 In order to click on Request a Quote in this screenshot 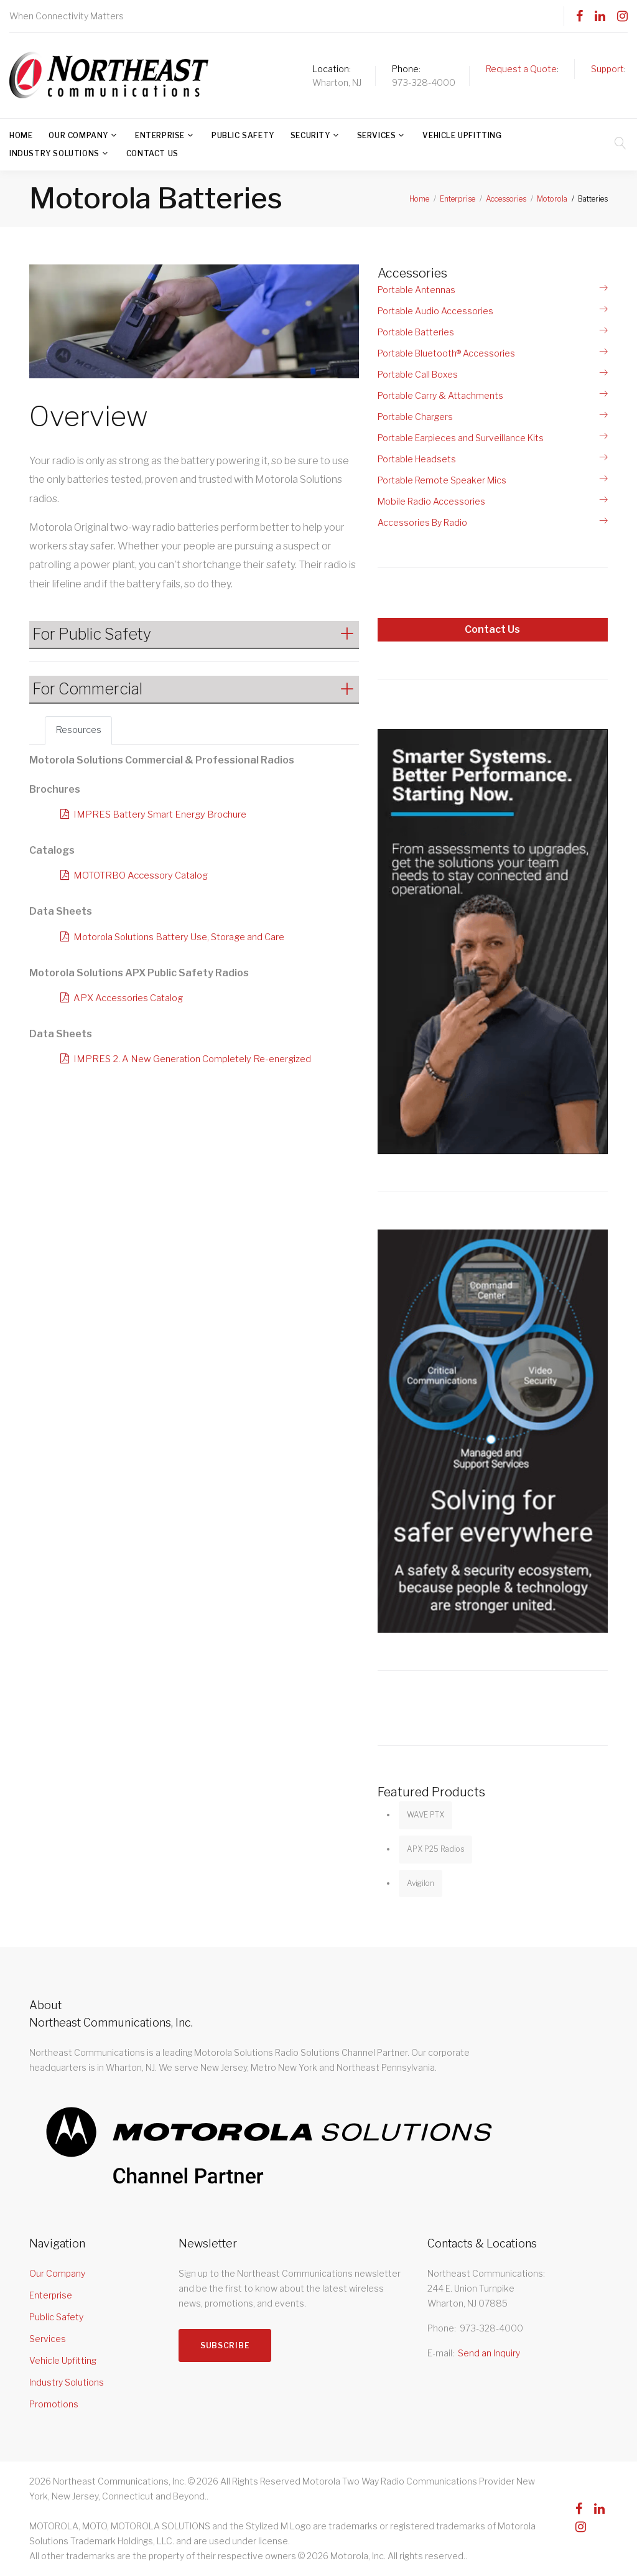, I will do `click(521, 68)`.